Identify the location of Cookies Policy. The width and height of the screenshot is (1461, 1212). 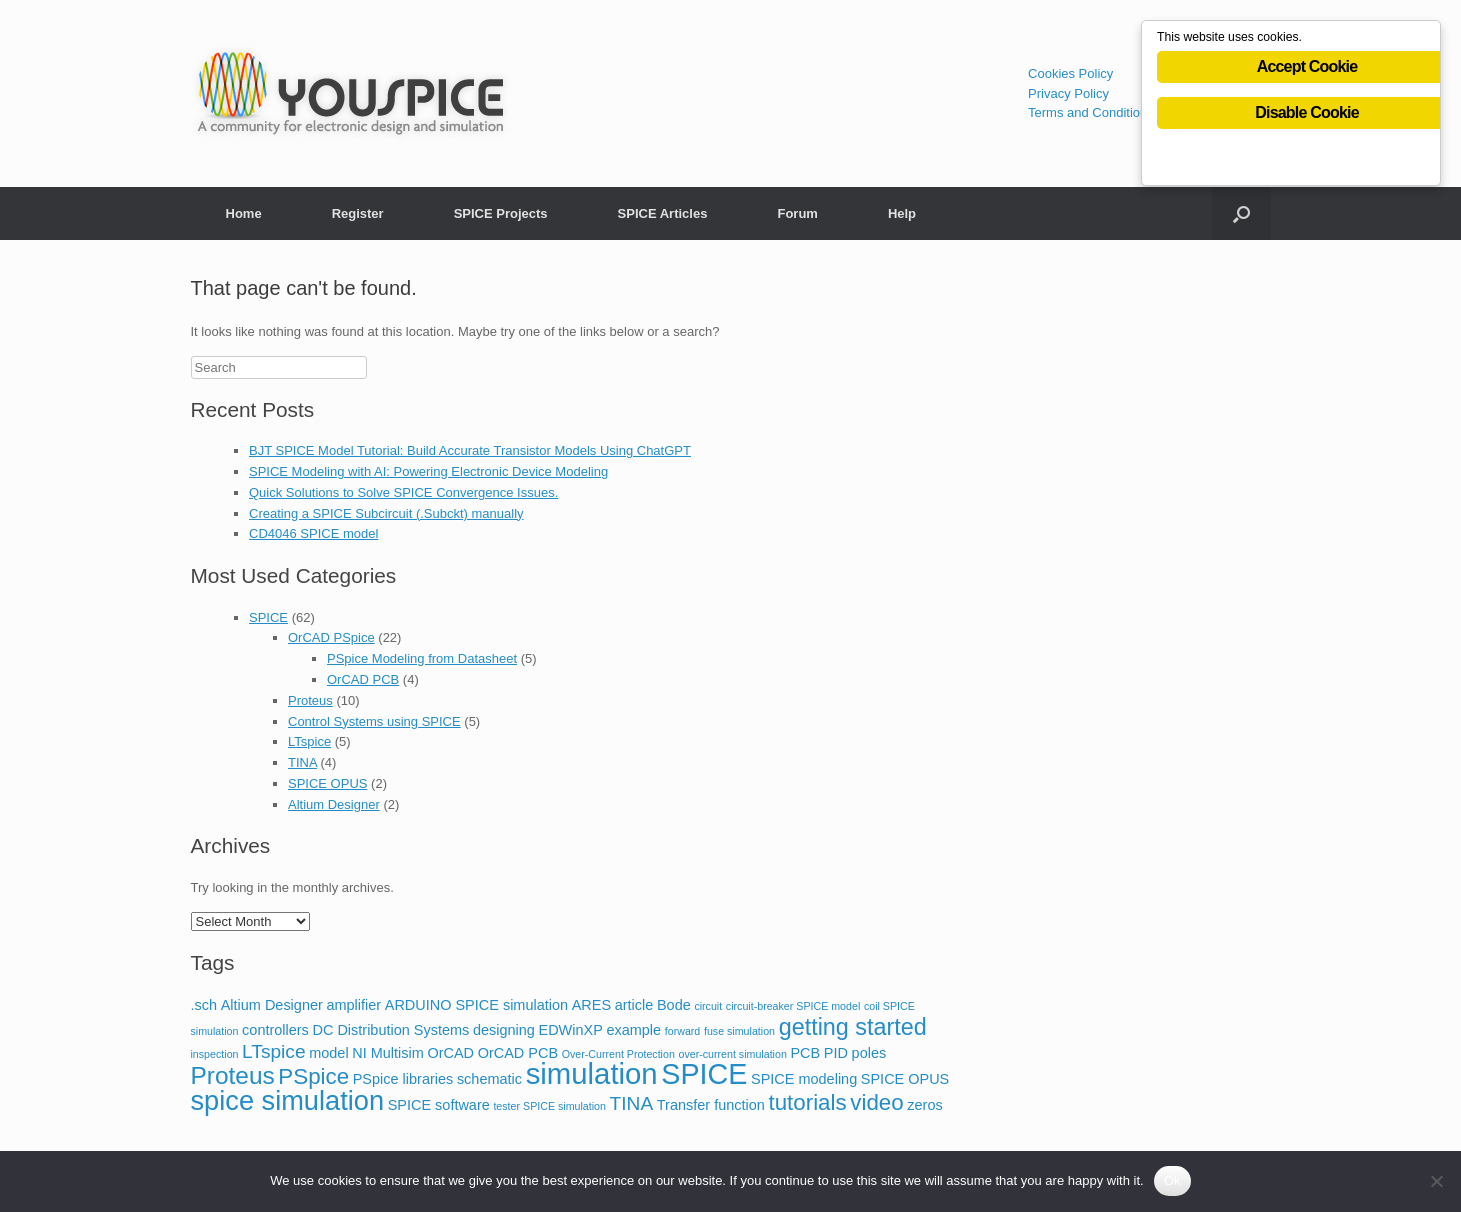
(1070, 73).